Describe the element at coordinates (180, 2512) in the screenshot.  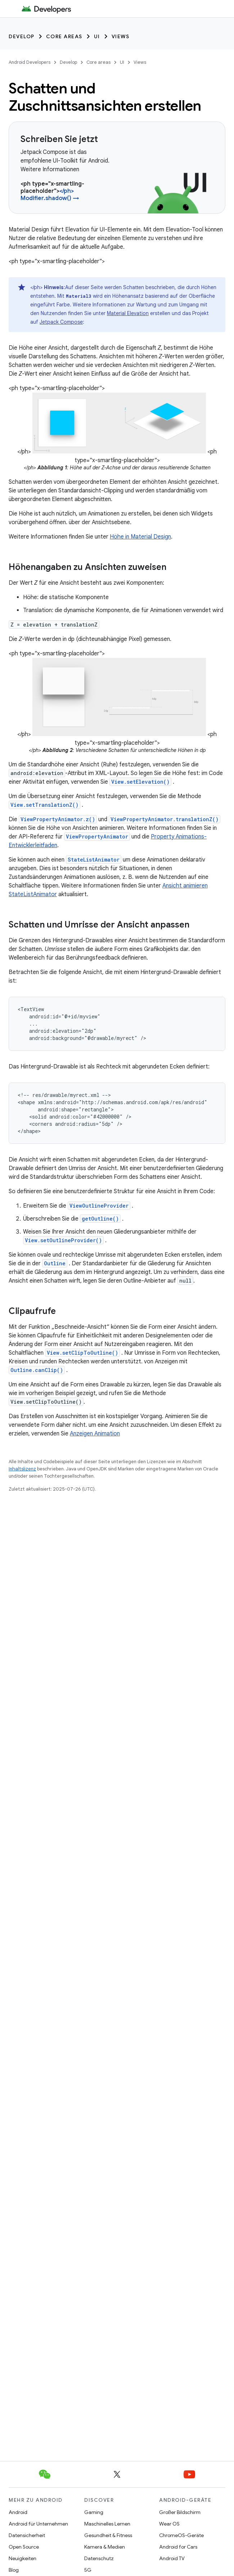
I see `Großer Bildschirm` at that location.